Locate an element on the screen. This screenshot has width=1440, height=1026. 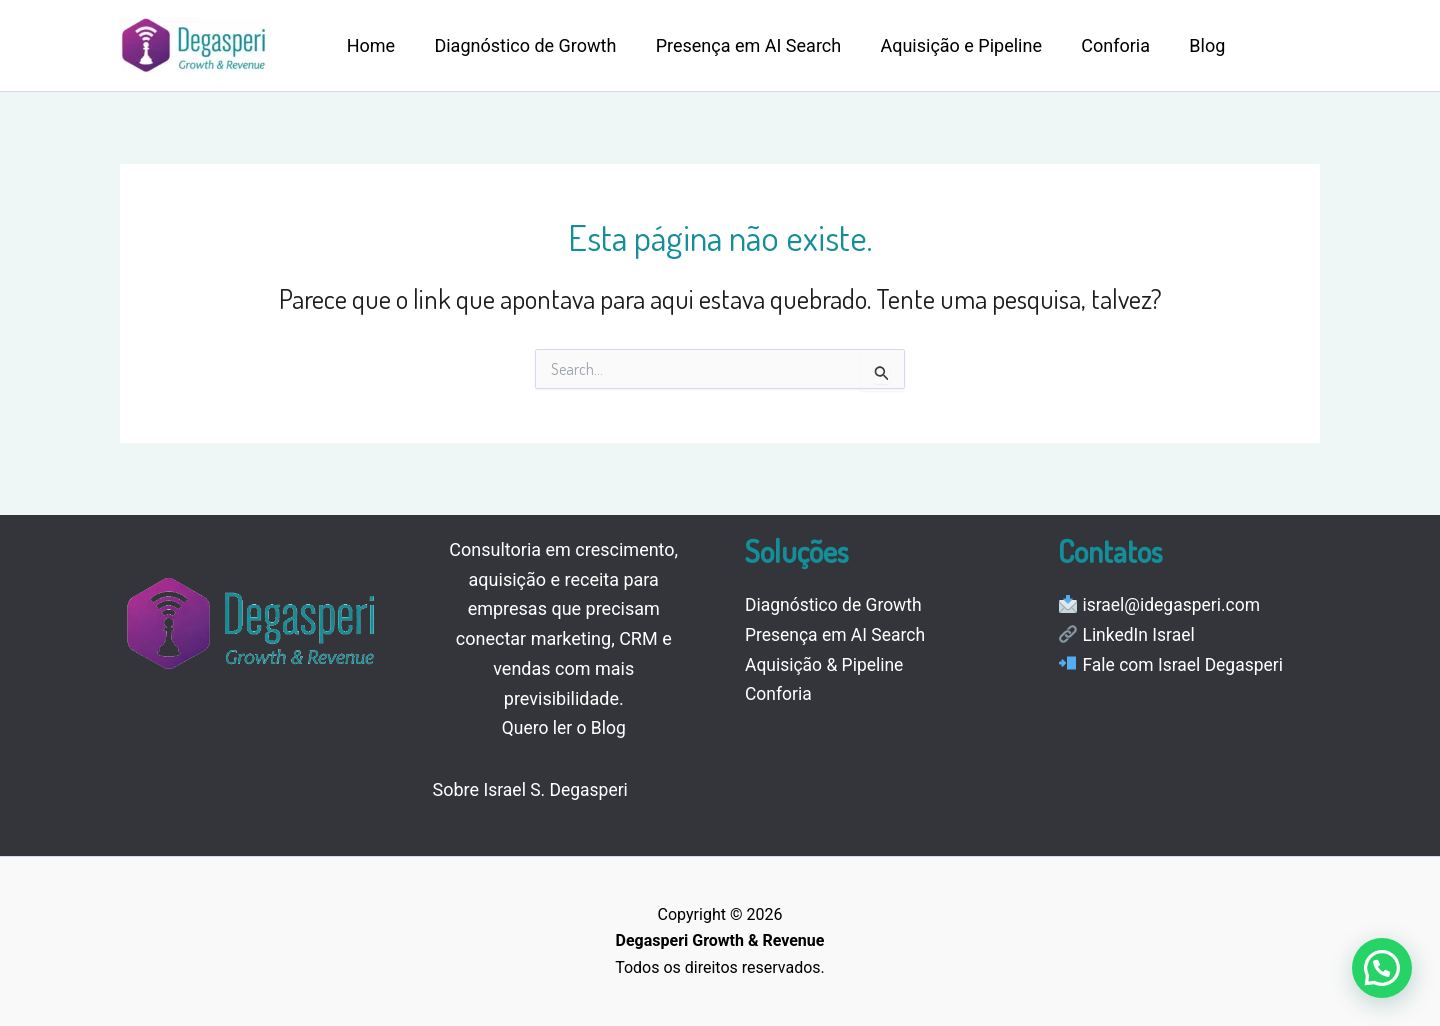
Fale com Israel Degasperi is located at coordinates (1185, 664).